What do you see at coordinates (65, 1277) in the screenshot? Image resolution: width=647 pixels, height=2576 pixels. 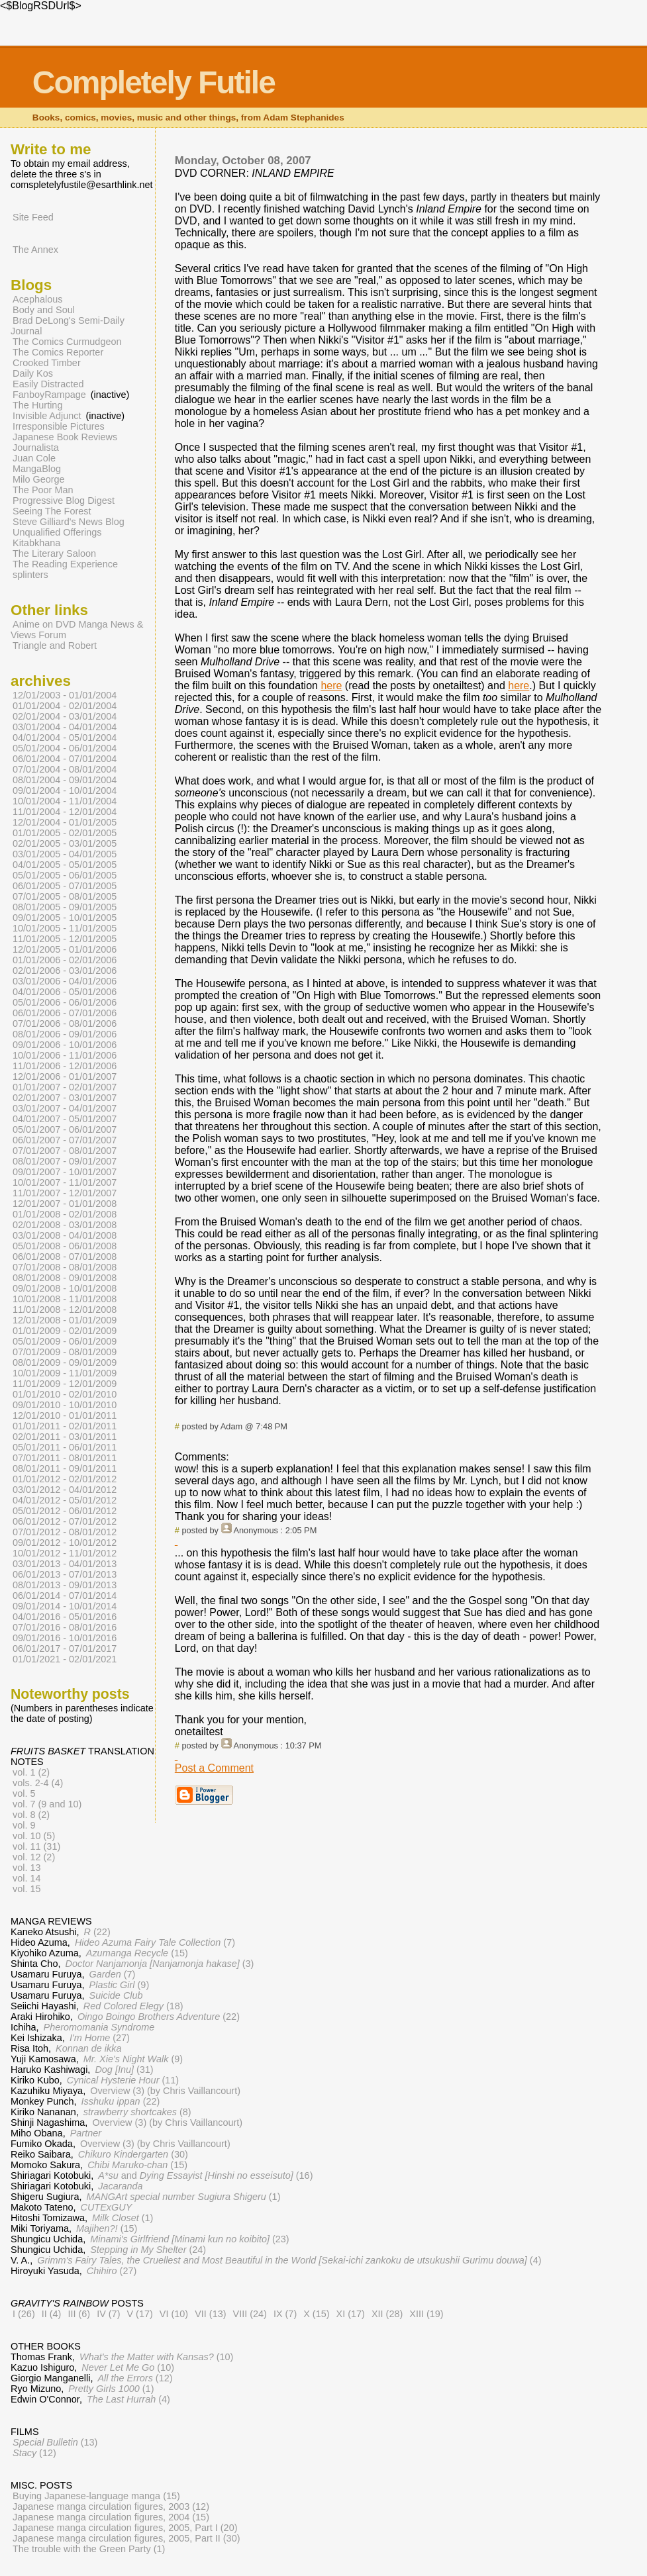 I see `08/01/2008 - 09/01/2008` at bounding box center [65, 1277].